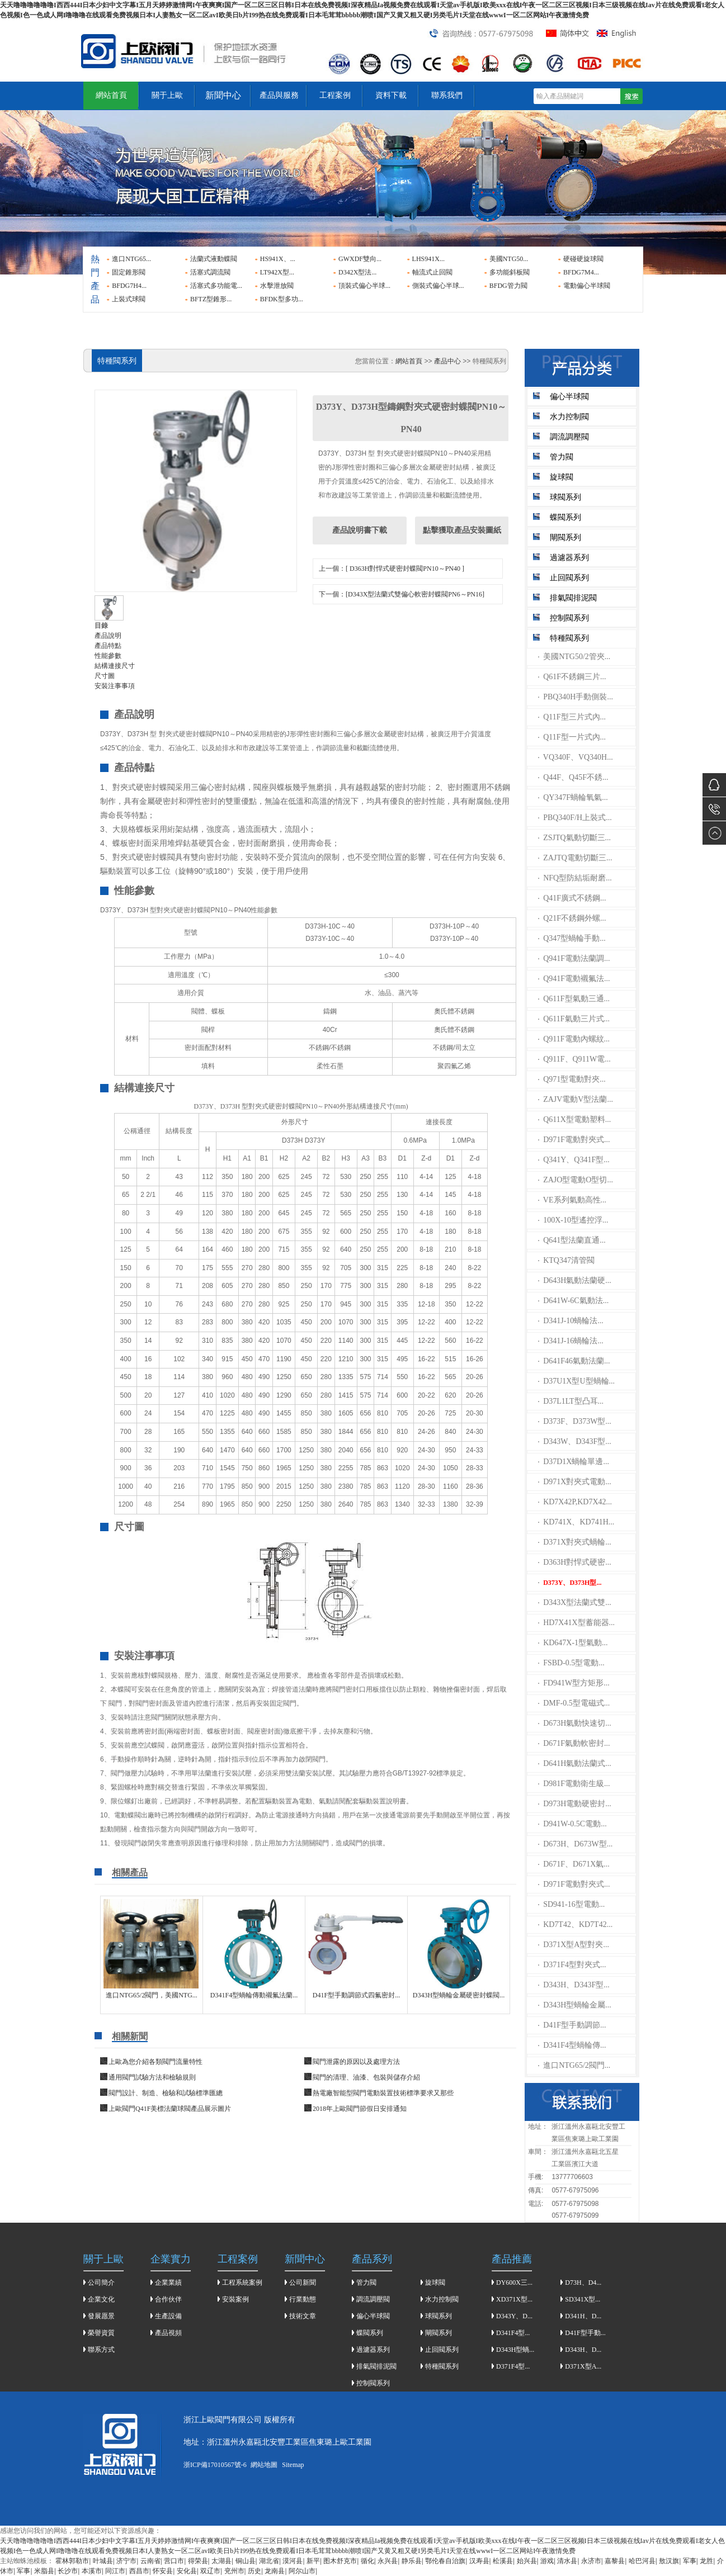 This screenshot has height=2576, width=726. Describe the element at coordinates (213, 259) in the screenshot. I see `法蘭式液動蝶閥` at that location.